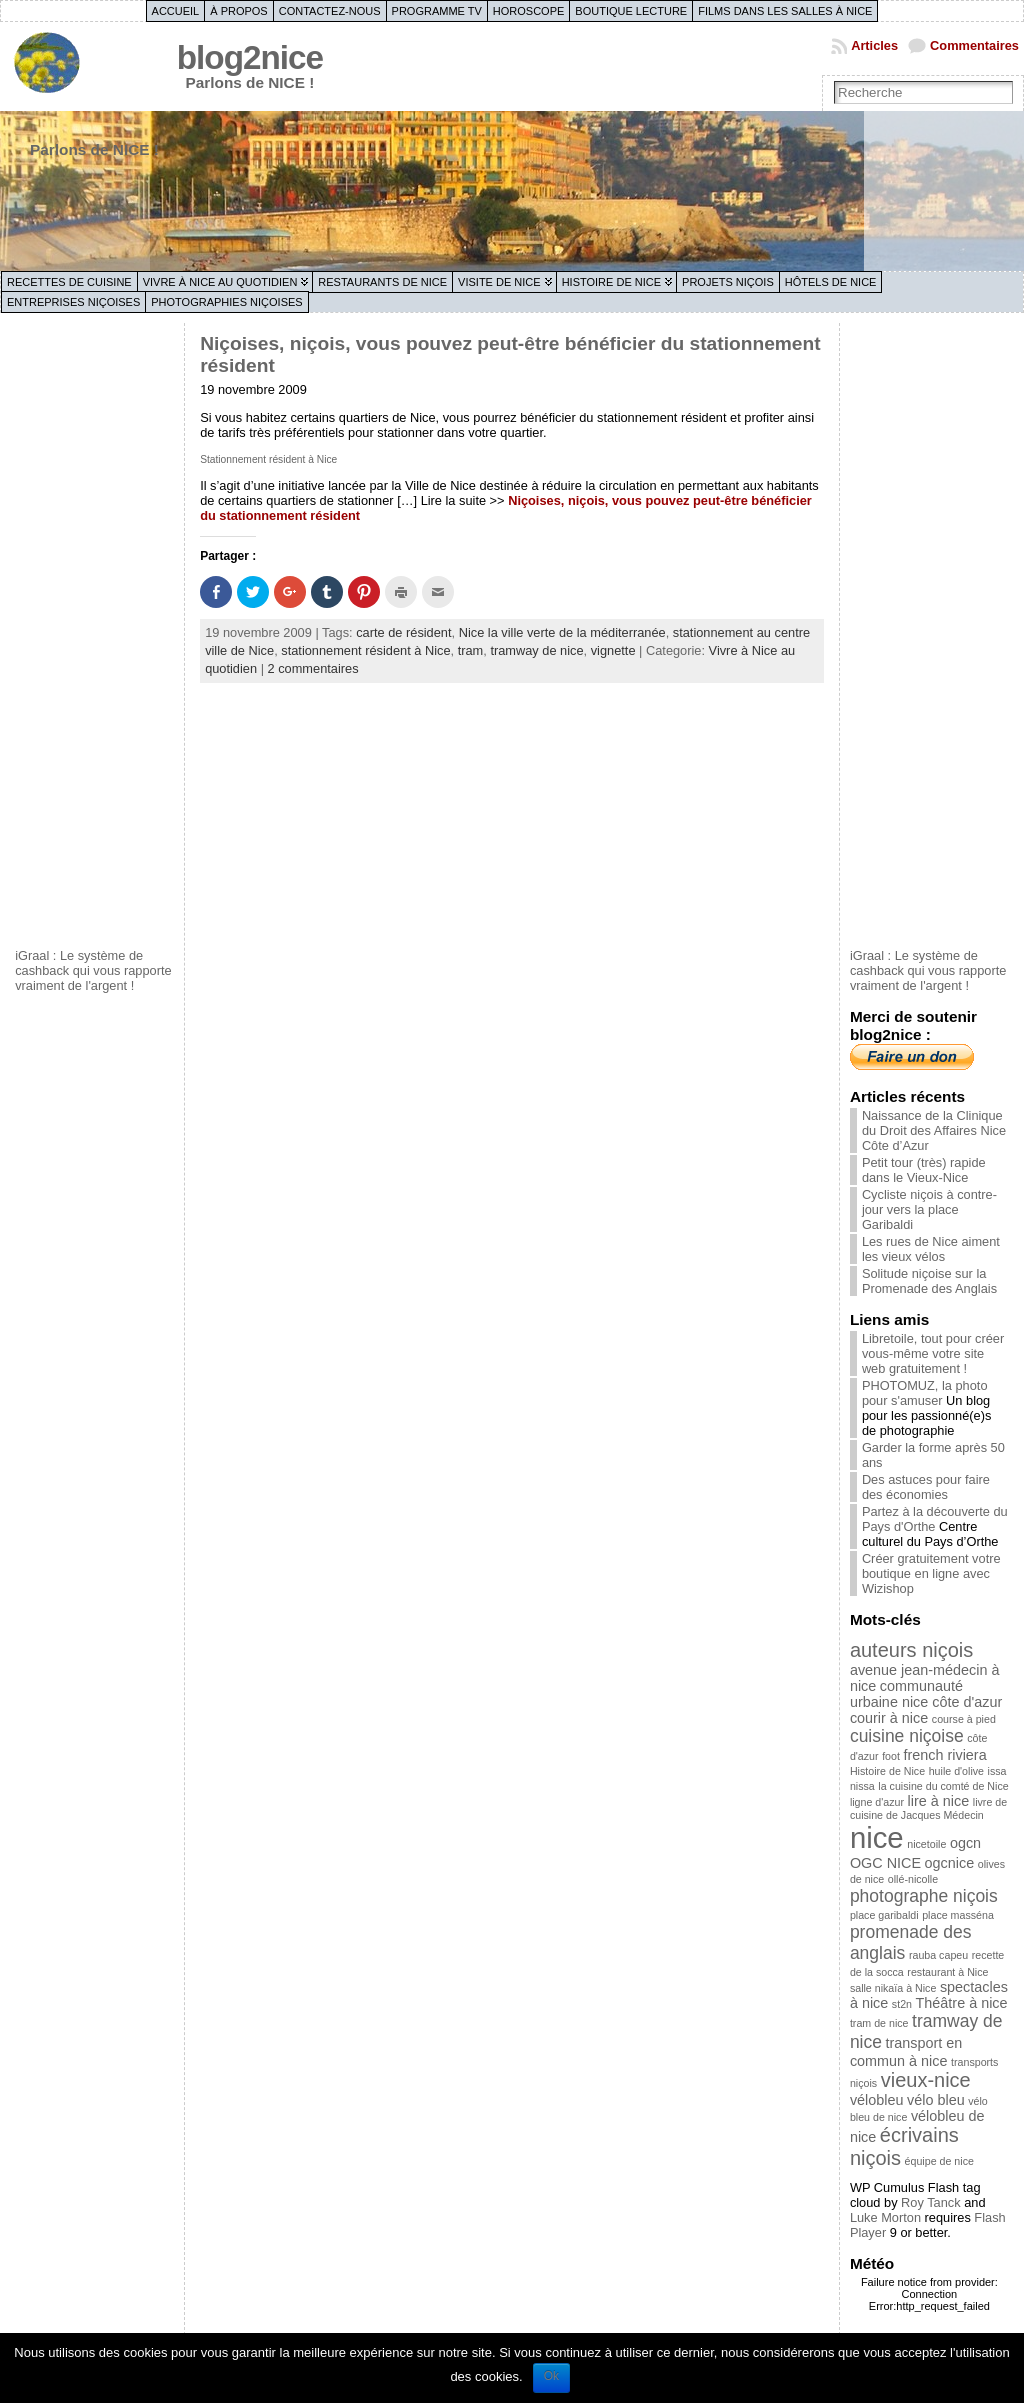 The width and height of the screenshot is (1024, 2403). Describe the element at coordinates (69, 282) in the screenshot. I see `Recettes de cuisine` at that location.